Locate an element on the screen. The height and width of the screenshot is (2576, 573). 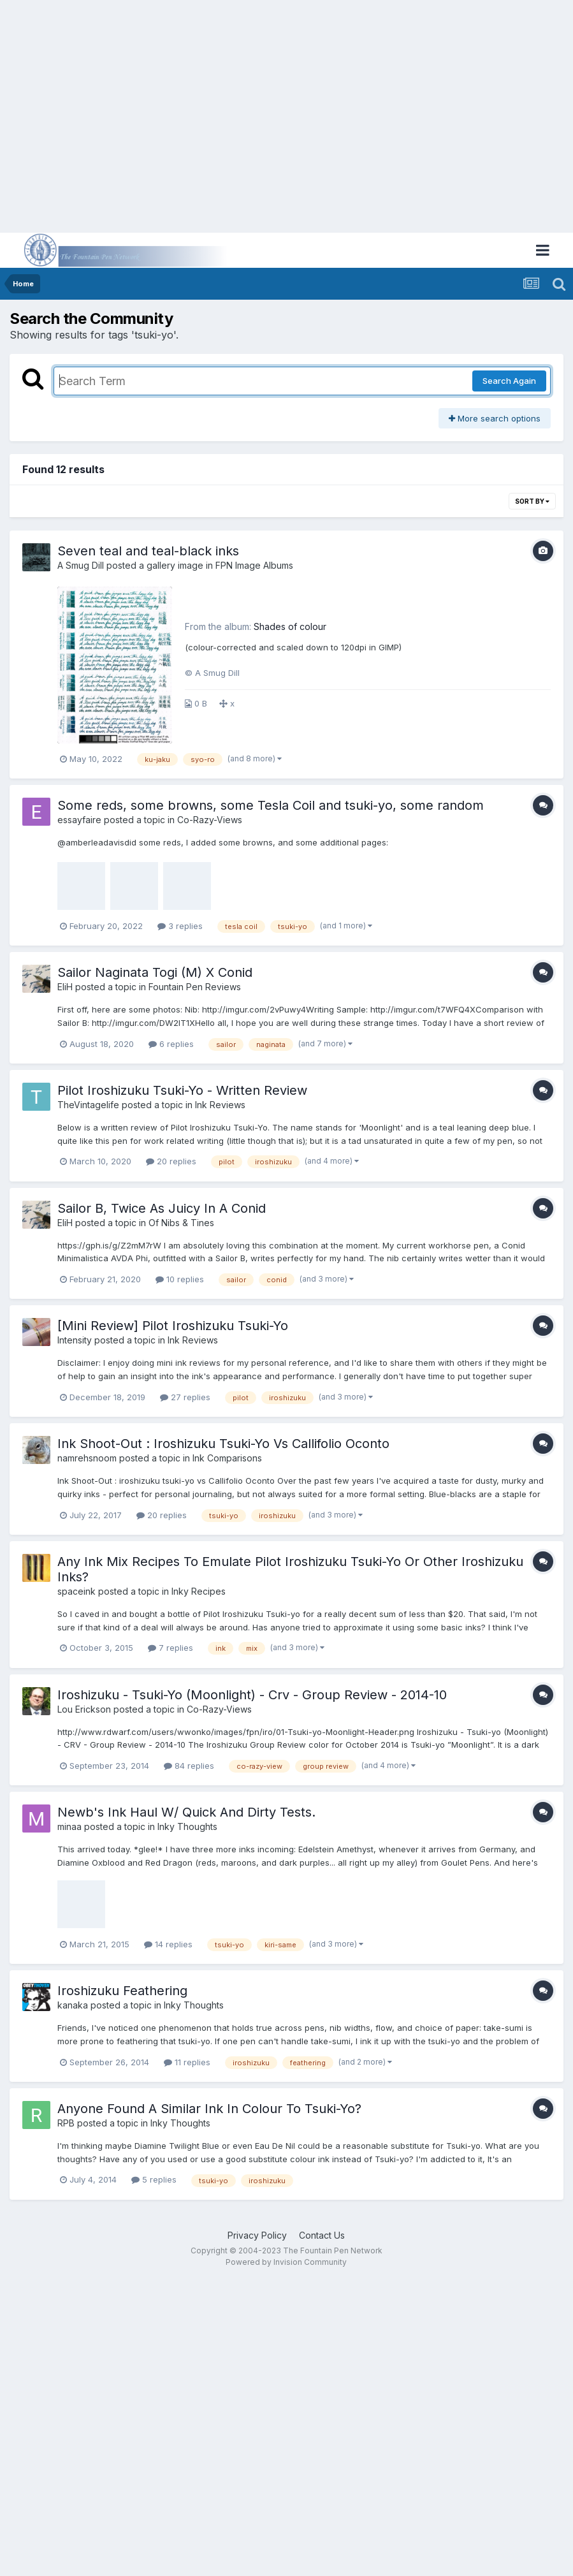
Ink Comparisons is located at coordinates (227, 1458).